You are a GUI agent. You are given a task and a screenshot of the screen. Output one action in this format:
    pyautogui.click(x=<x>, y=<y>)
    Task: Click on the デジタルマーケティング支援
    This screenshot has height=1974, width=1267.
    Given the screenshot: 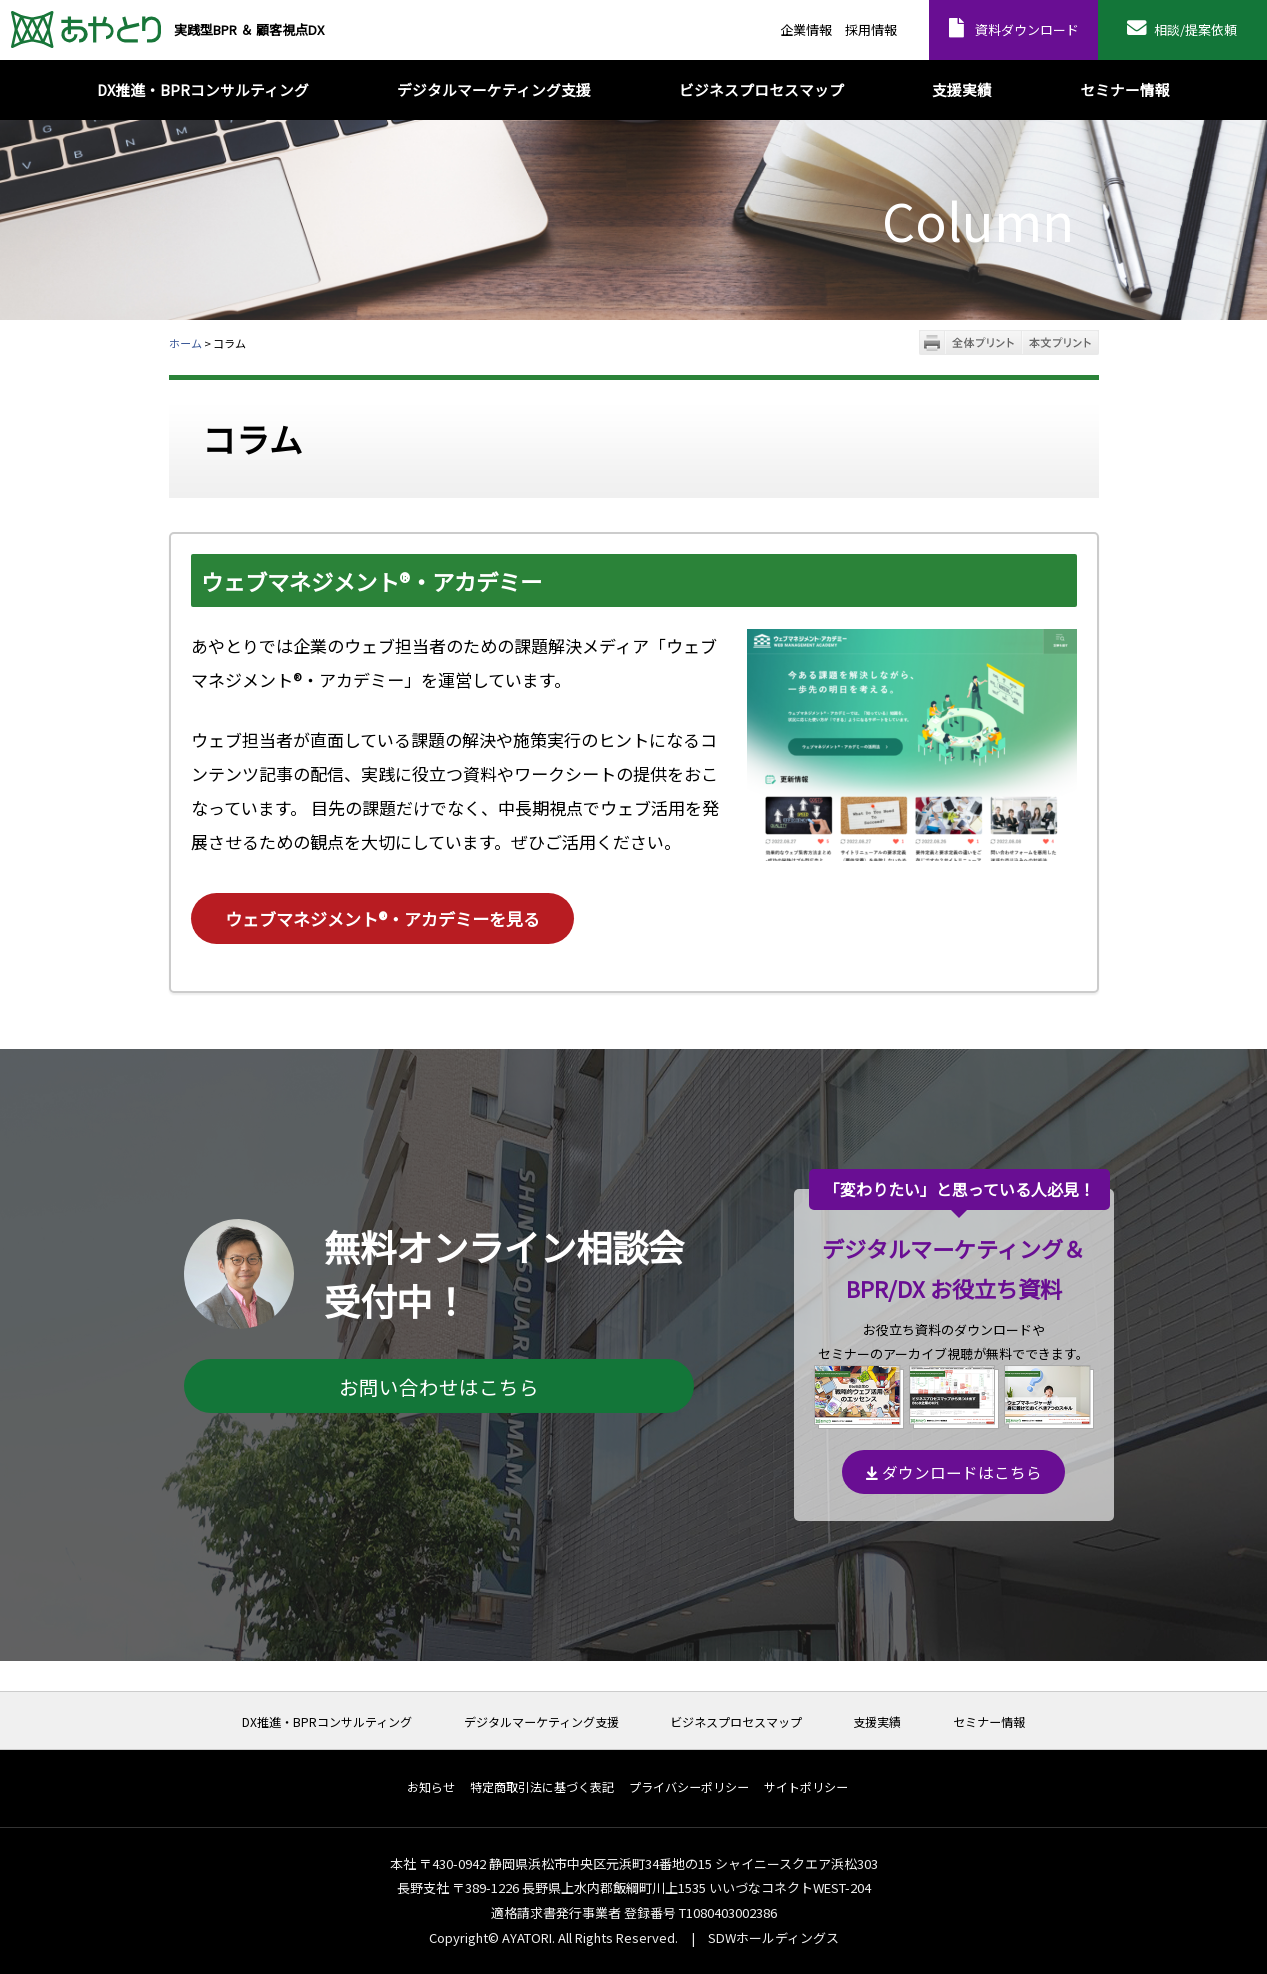 What is the action you would take?
    pyautogui.click(x=541, y=1721)
    